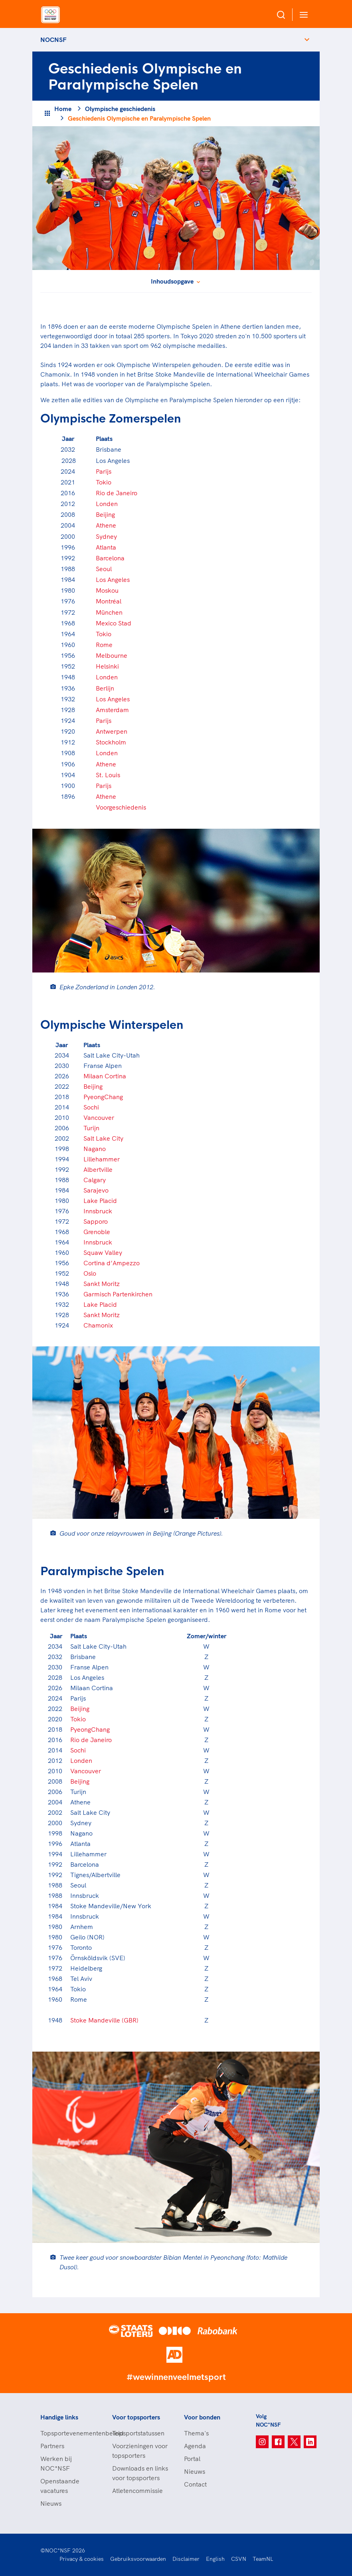 The height and width of the screenshot is (2576, 352). I want to click on Gebruiksvoorwaarden, so click(138, 2558).